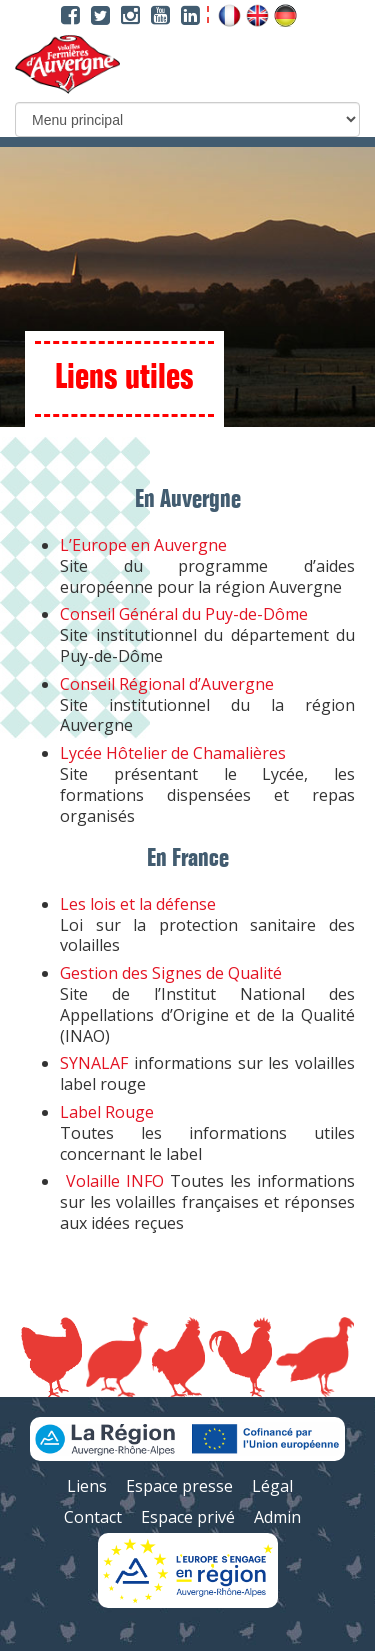  I want to click on Contact, so click(93, 1517).